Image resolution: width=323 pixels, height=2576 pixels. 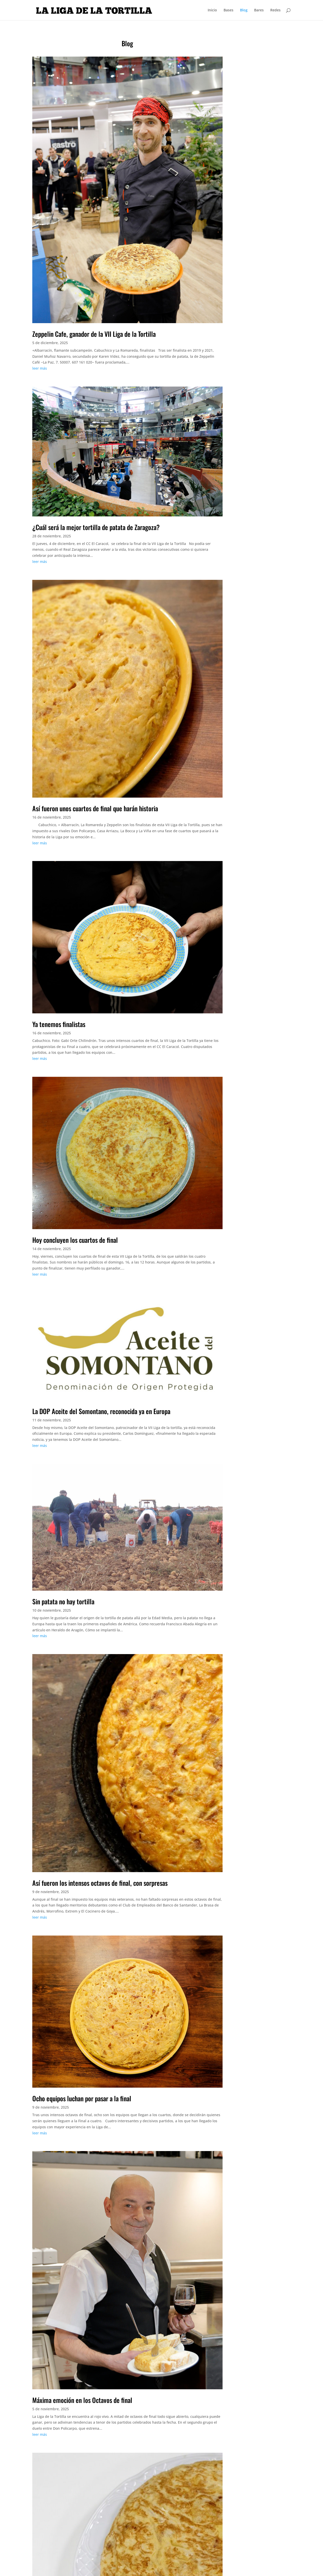 I want to click on Zeppelin Cafe, ganador de la VII Liga de la Tortilla, so click(x=94, y=334).